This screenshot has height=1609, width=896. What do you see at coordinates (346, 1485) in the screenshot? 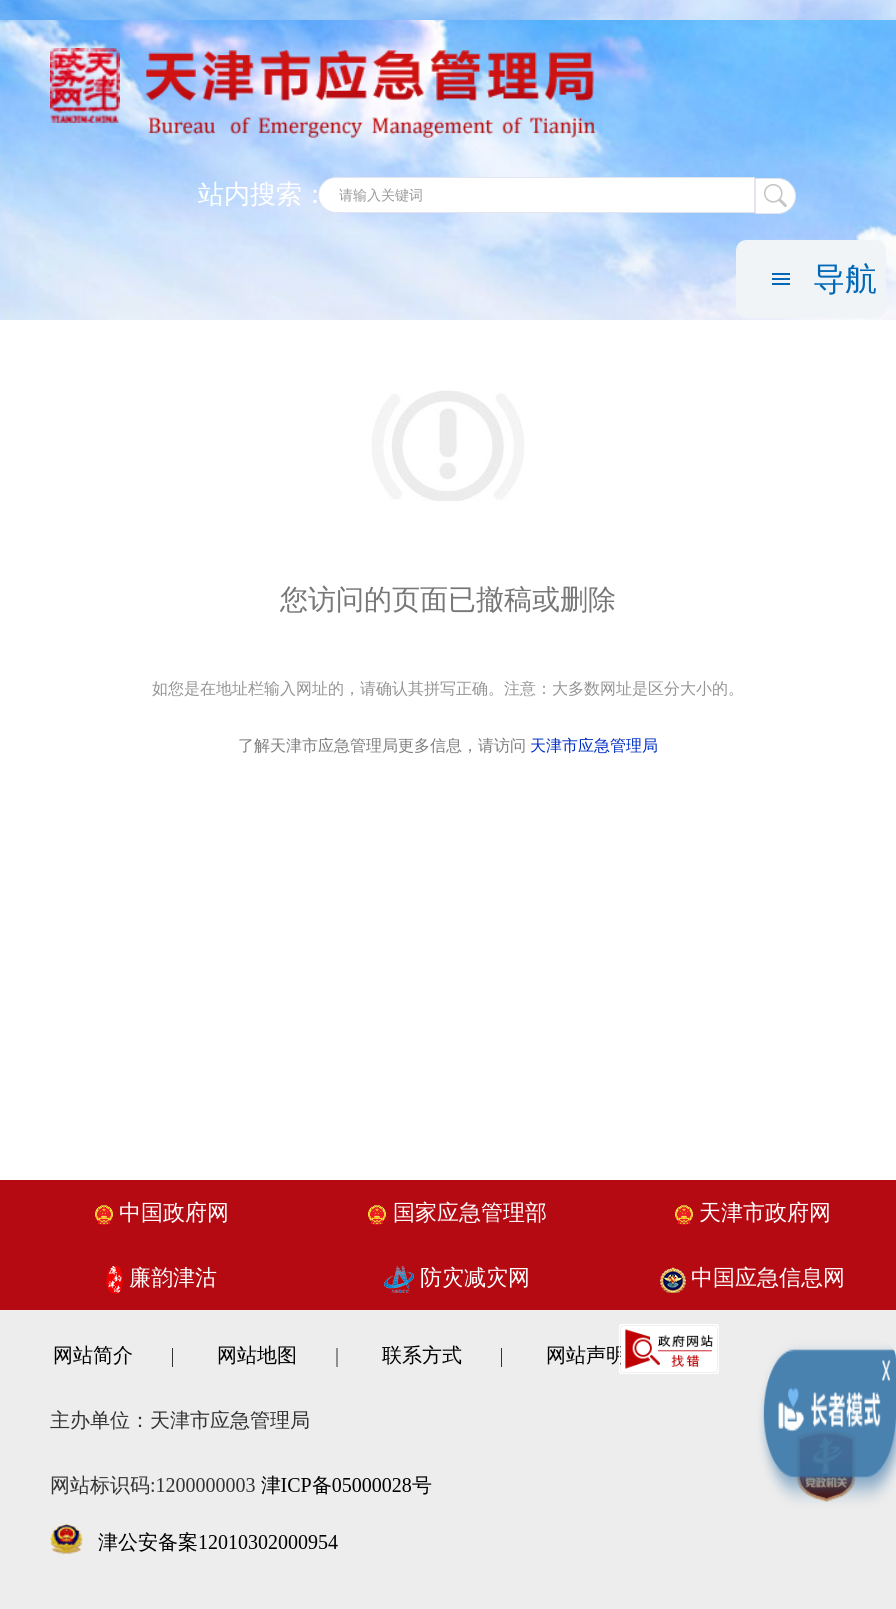
I see `津ICP备05000028号` at bounding box center [346, 1485].